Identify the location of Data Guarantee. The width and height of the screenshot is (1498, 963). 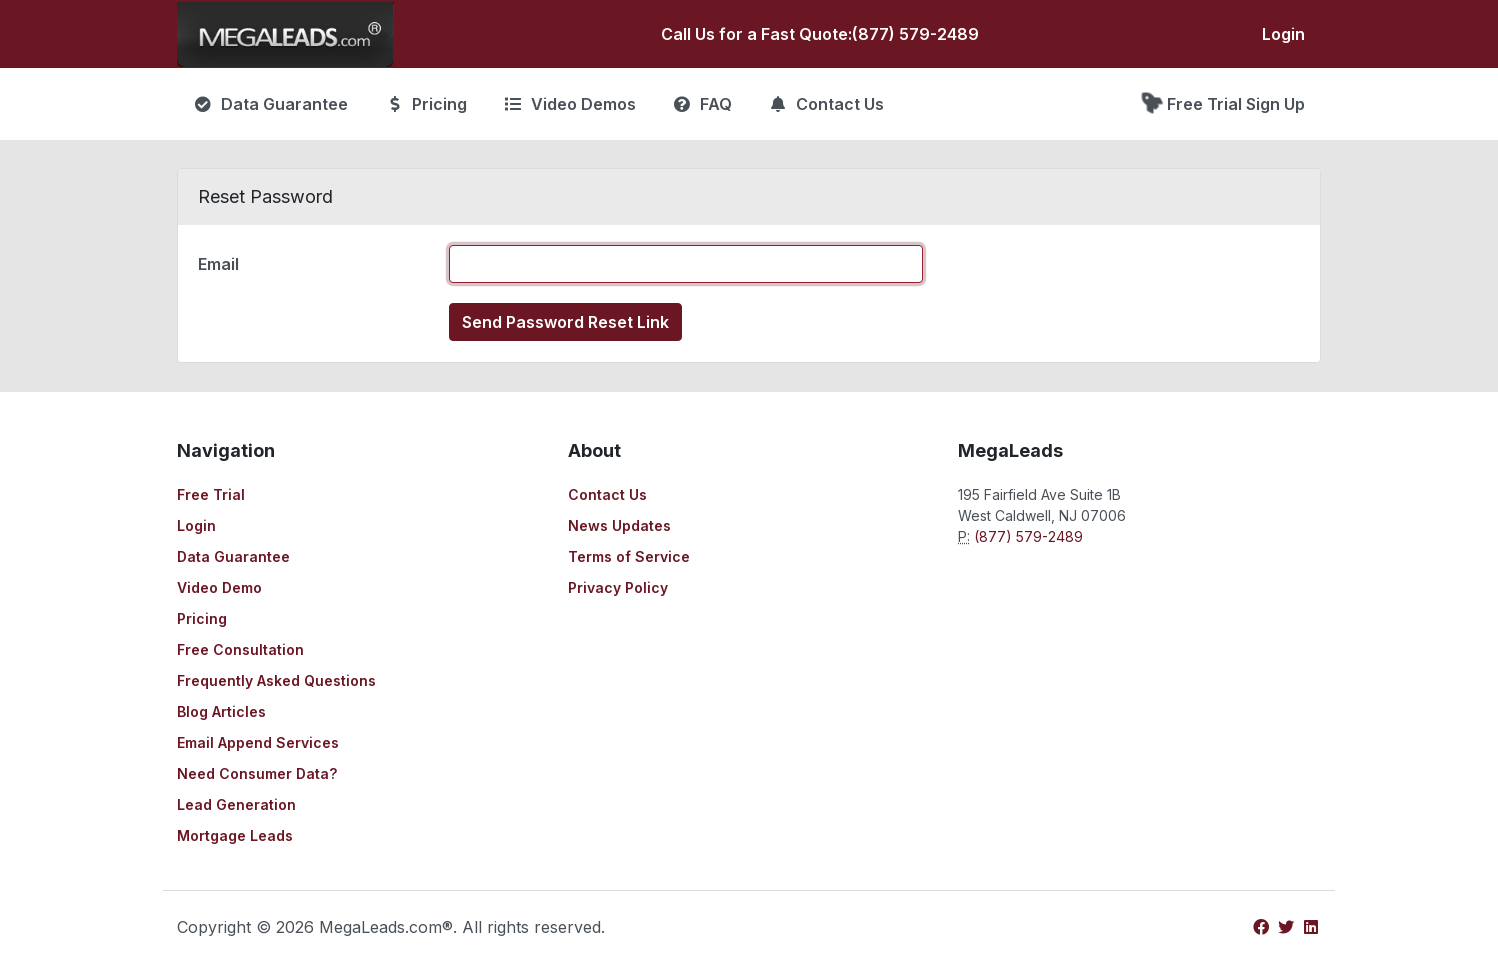
(233, 556).